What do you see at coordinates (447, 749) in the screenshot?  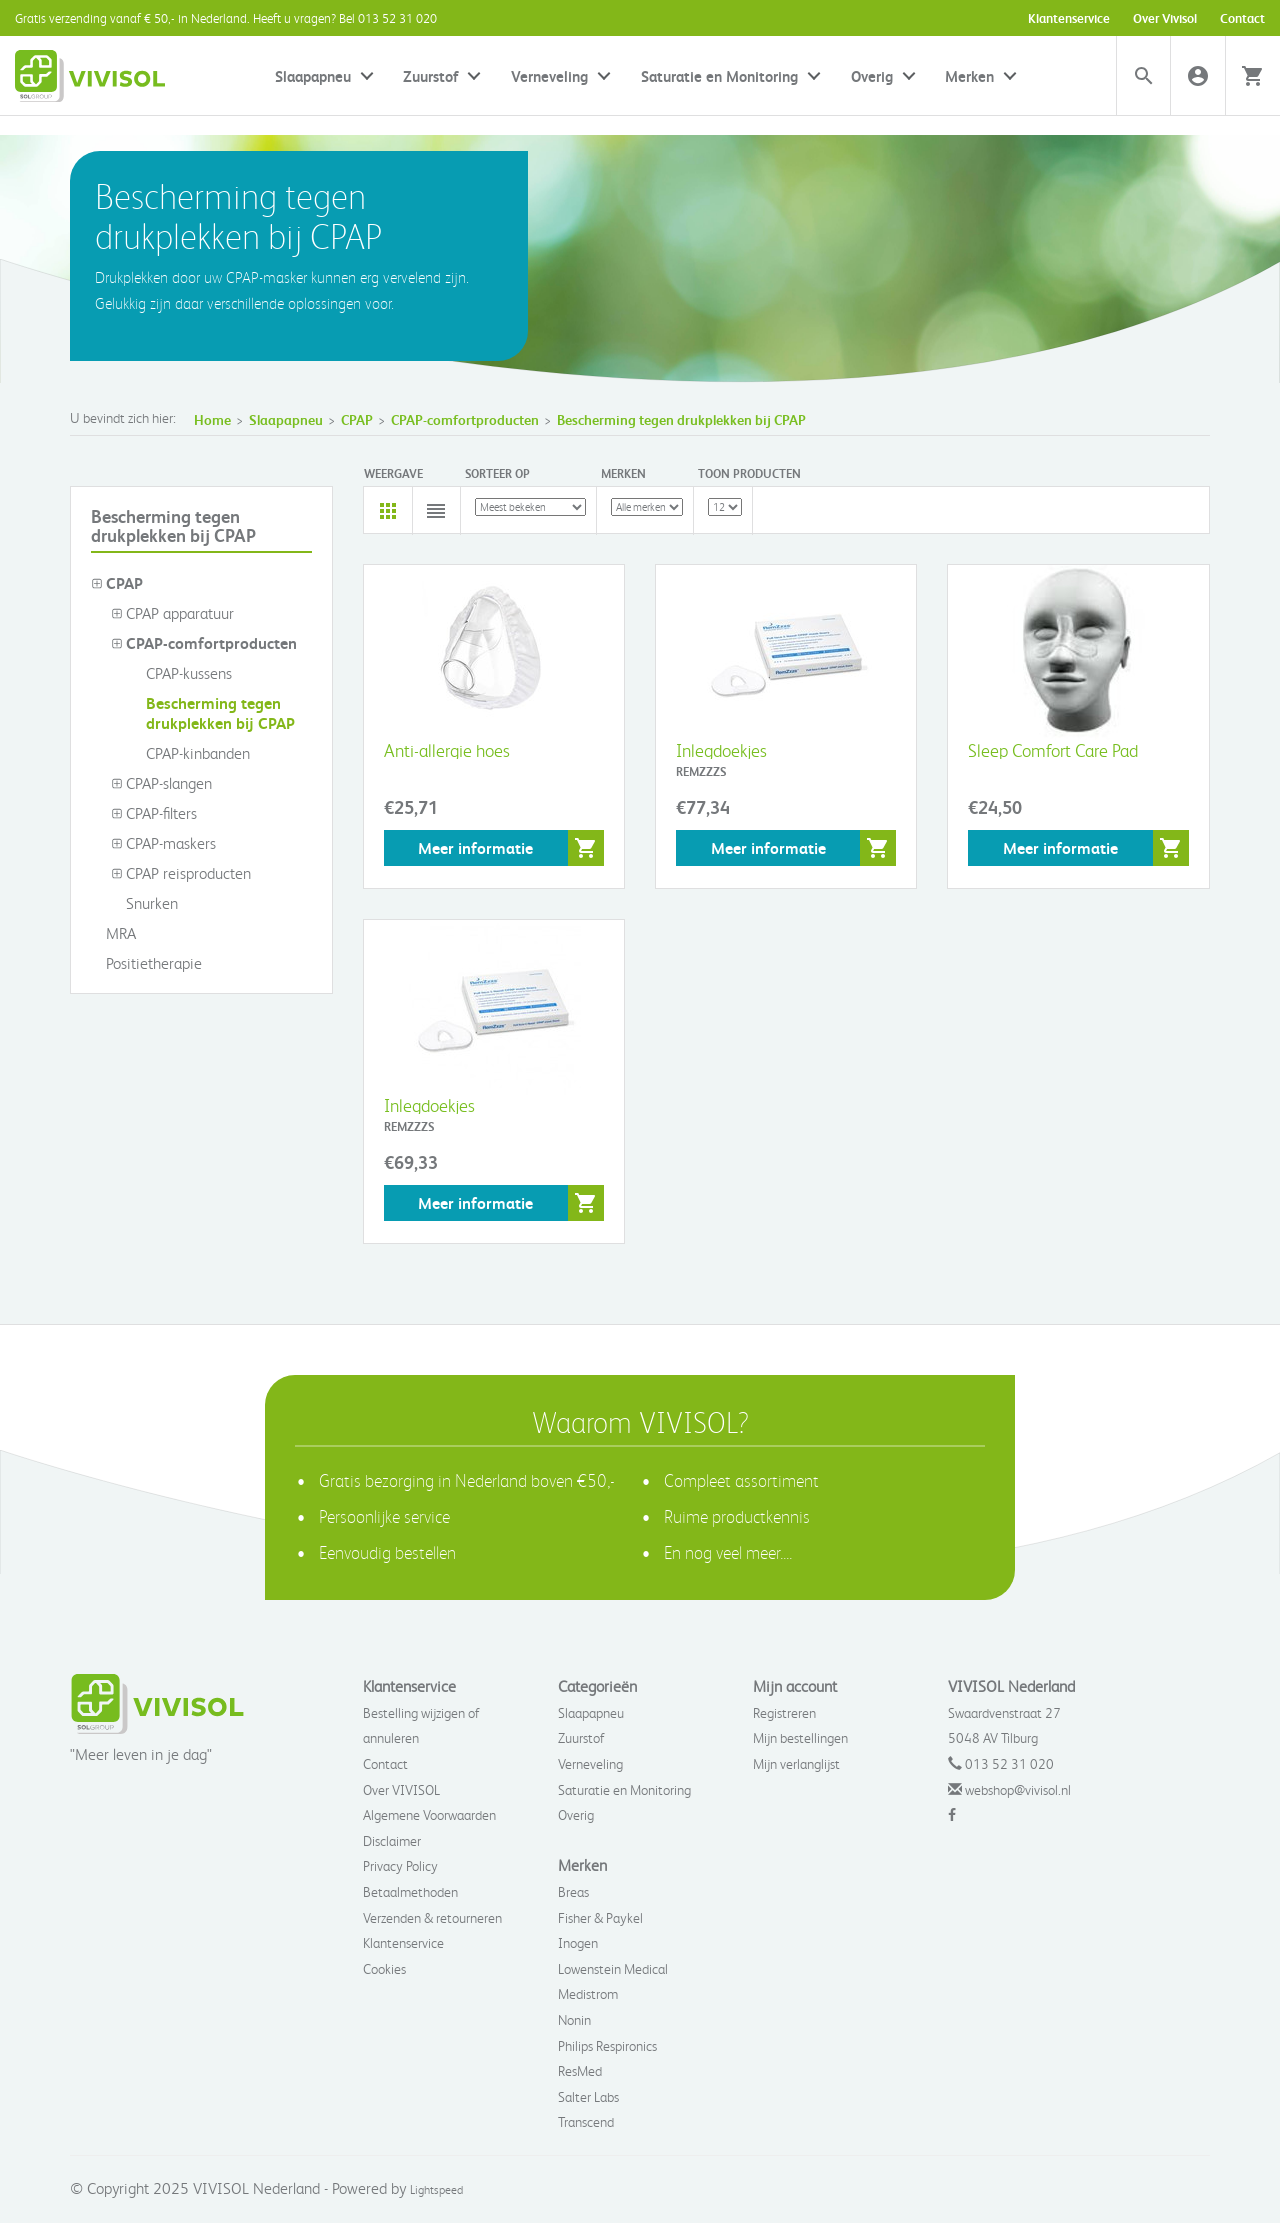 I see `Anti-allergie hoes` at bounding box center [447, 749].